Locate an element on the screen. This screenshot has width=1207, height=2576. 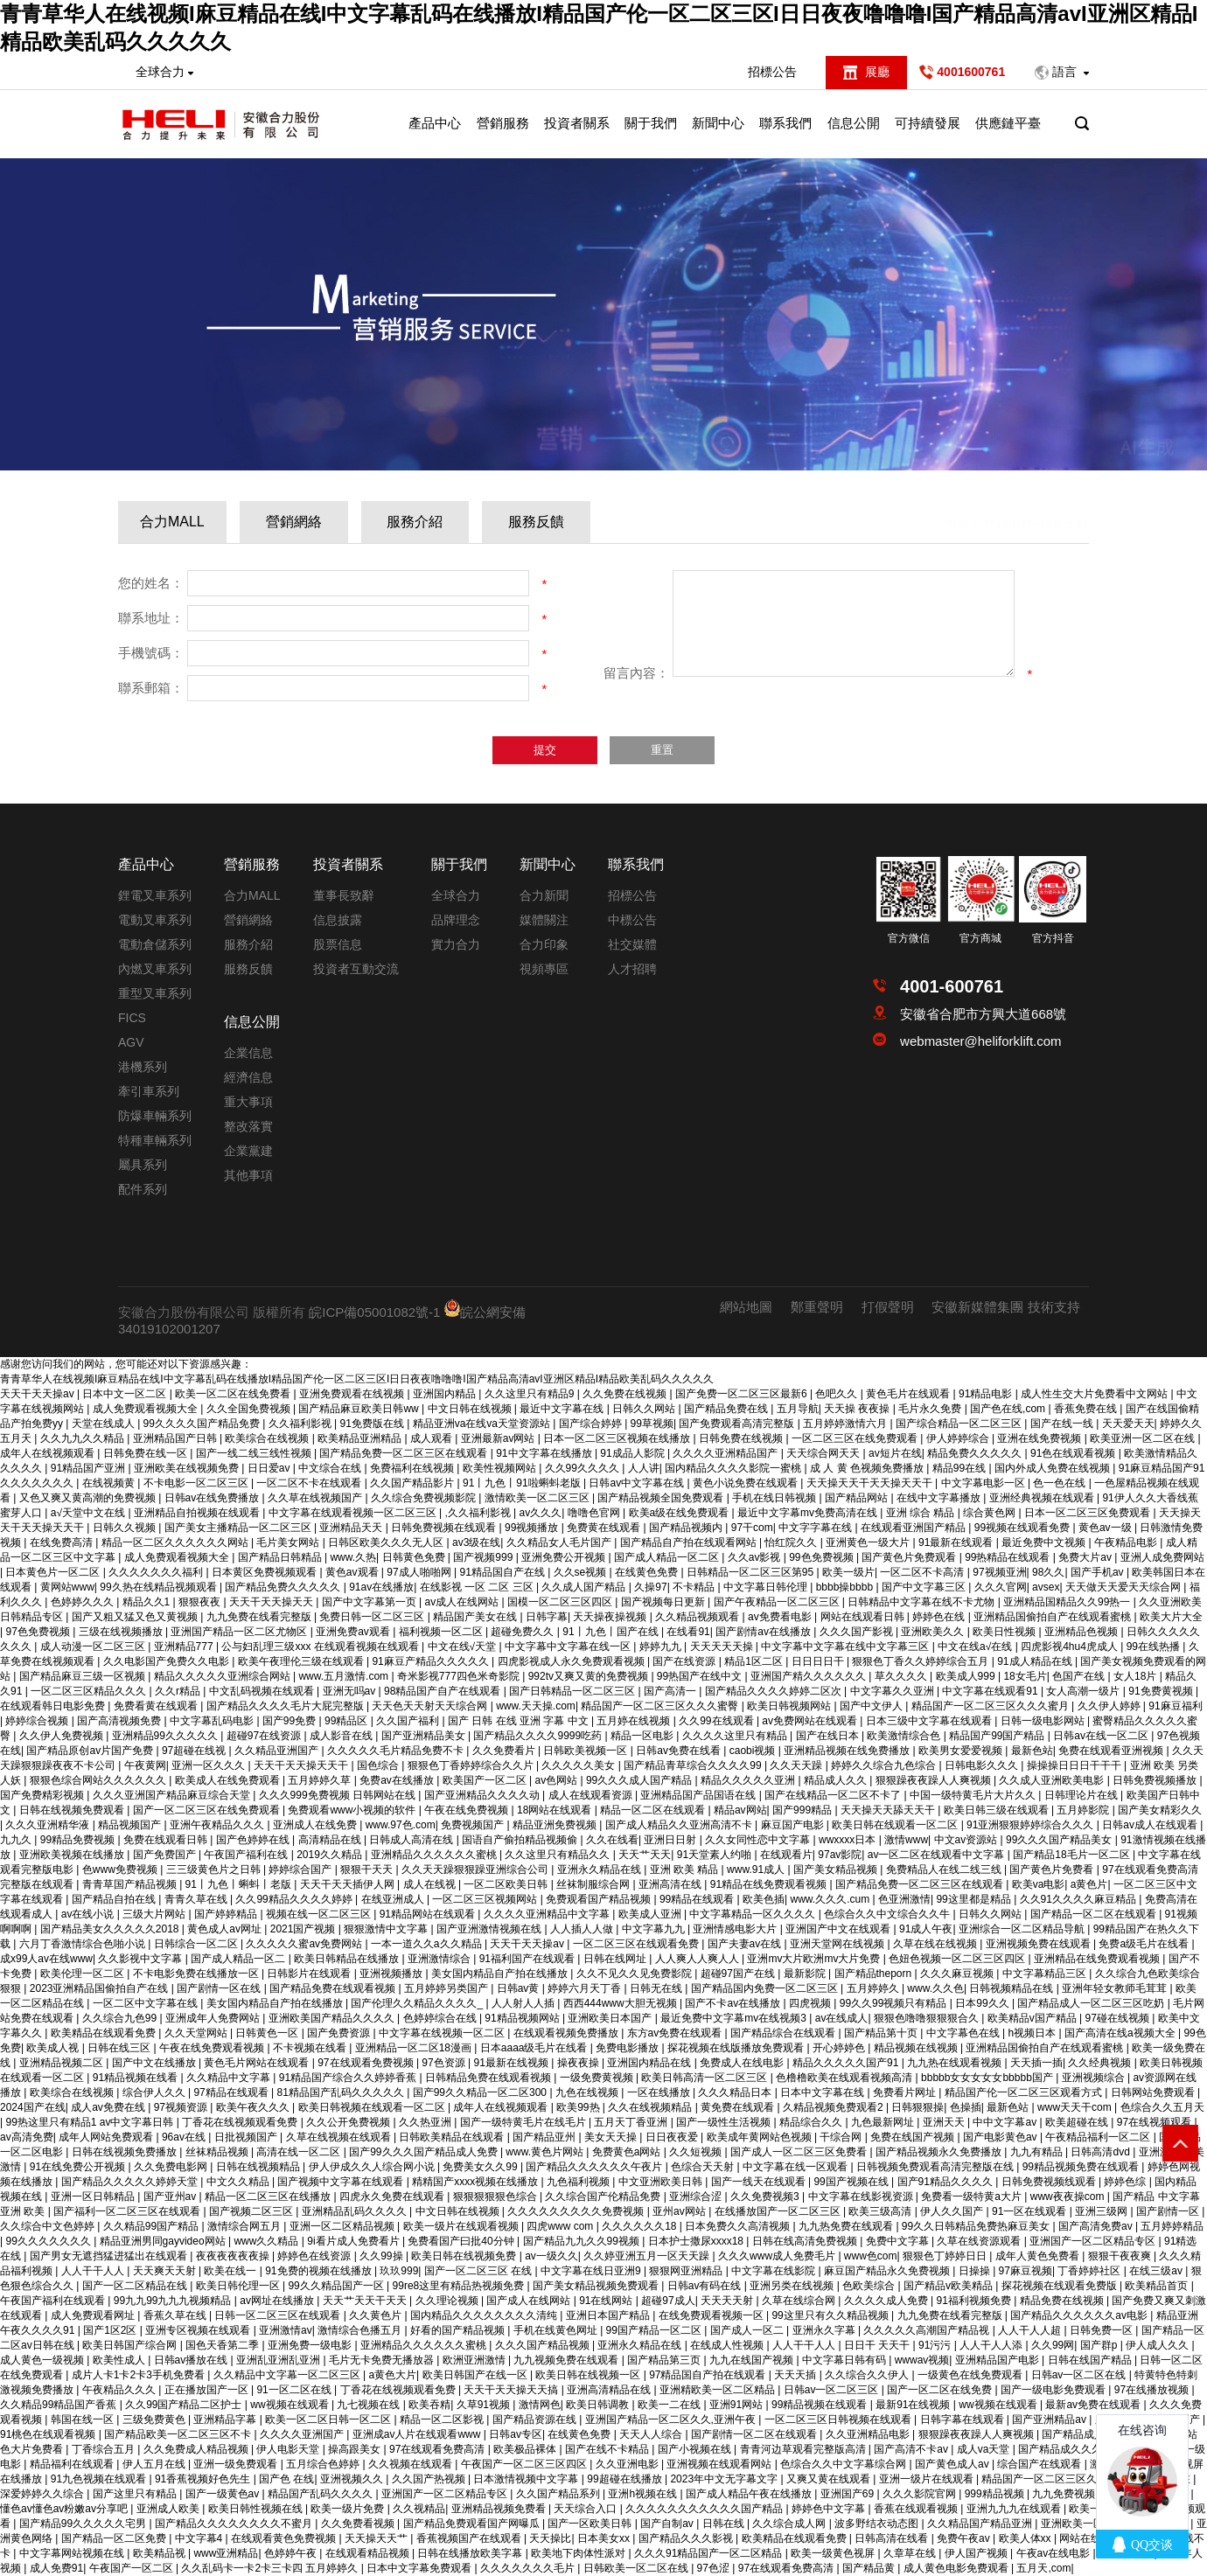
精品综合久久 is located at coordinates (812, 2122).